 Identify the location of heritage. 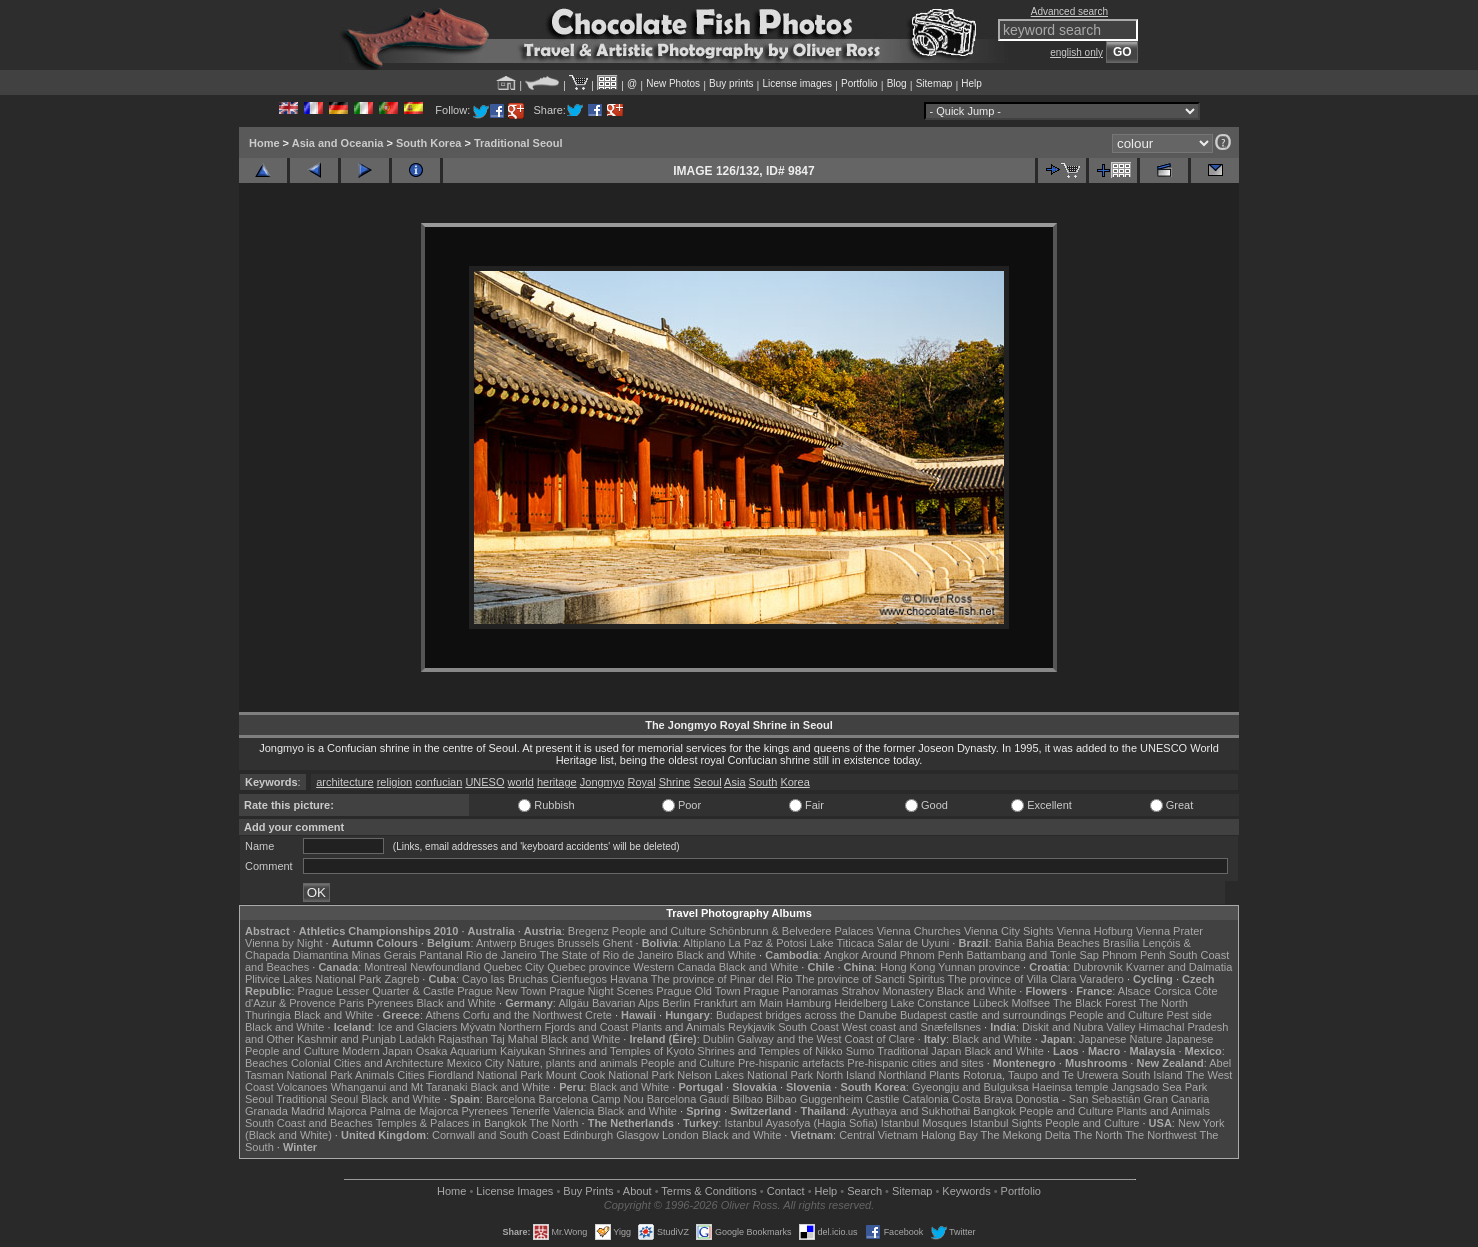
(557, 782).